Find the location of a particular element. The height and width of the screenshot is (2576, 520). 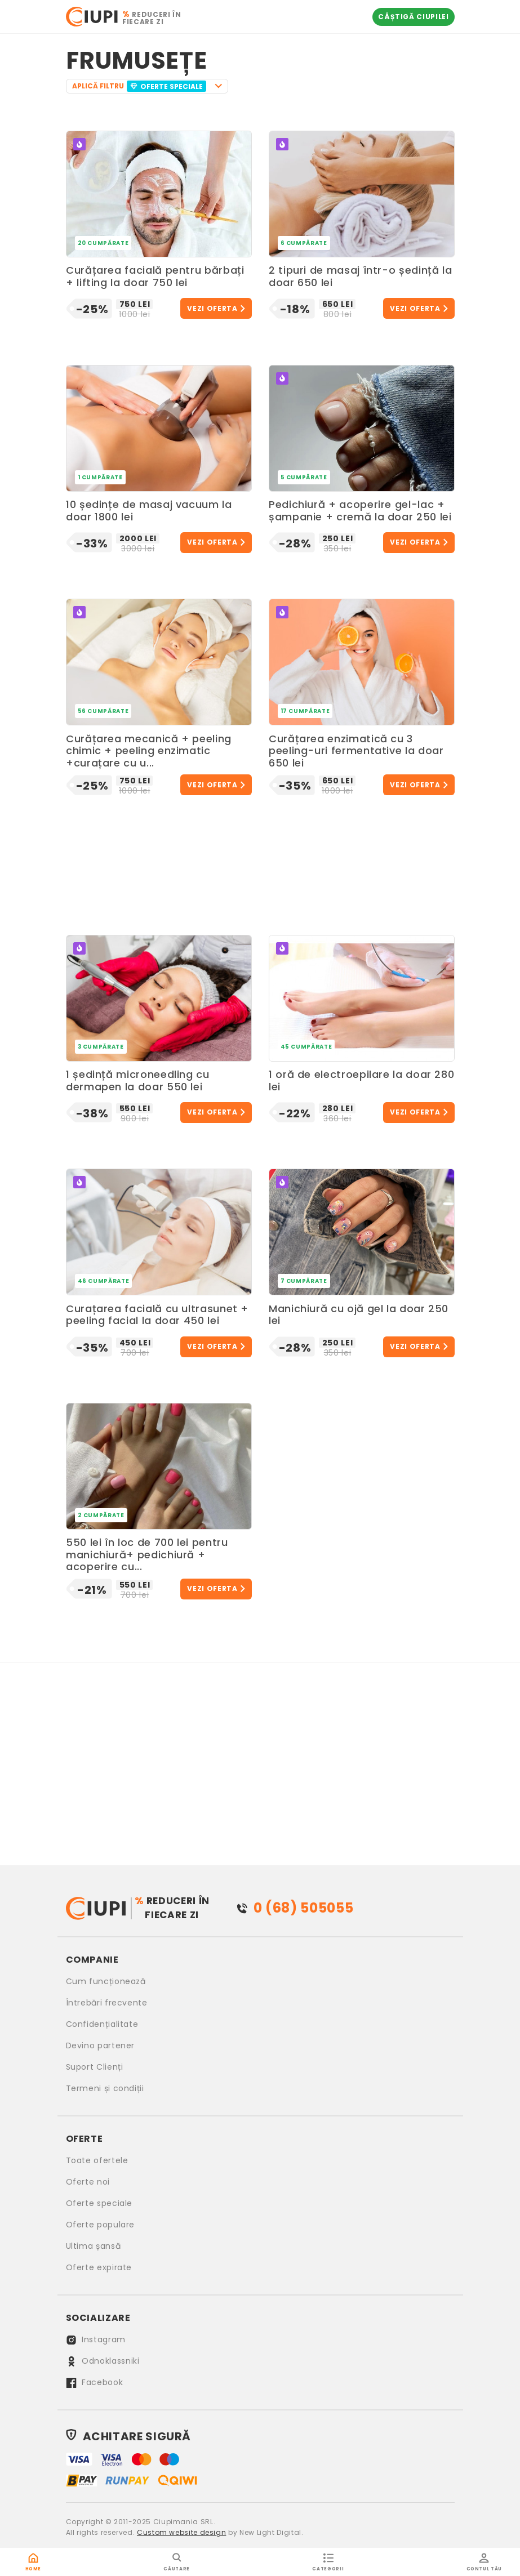

Oferte noi is located at coordinates (88, 2181).